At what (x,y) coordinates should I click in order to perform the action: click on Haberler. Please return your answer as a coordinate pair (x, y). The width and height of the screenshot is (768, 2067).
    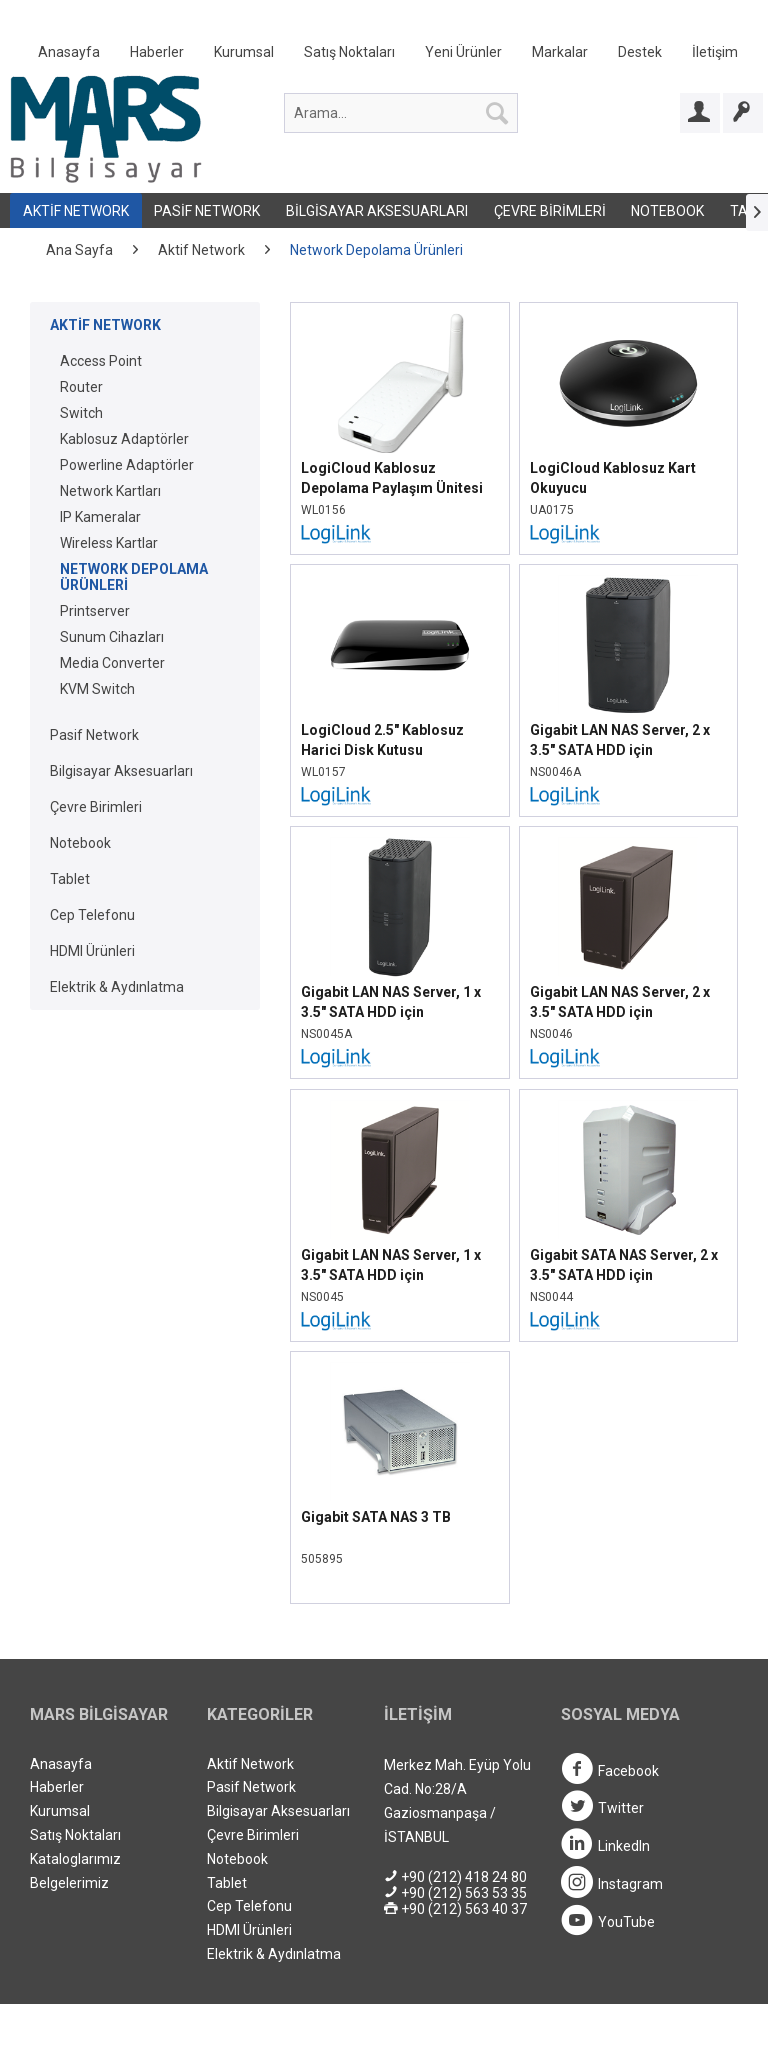
    Looking at the image, I should click on (157, 52).